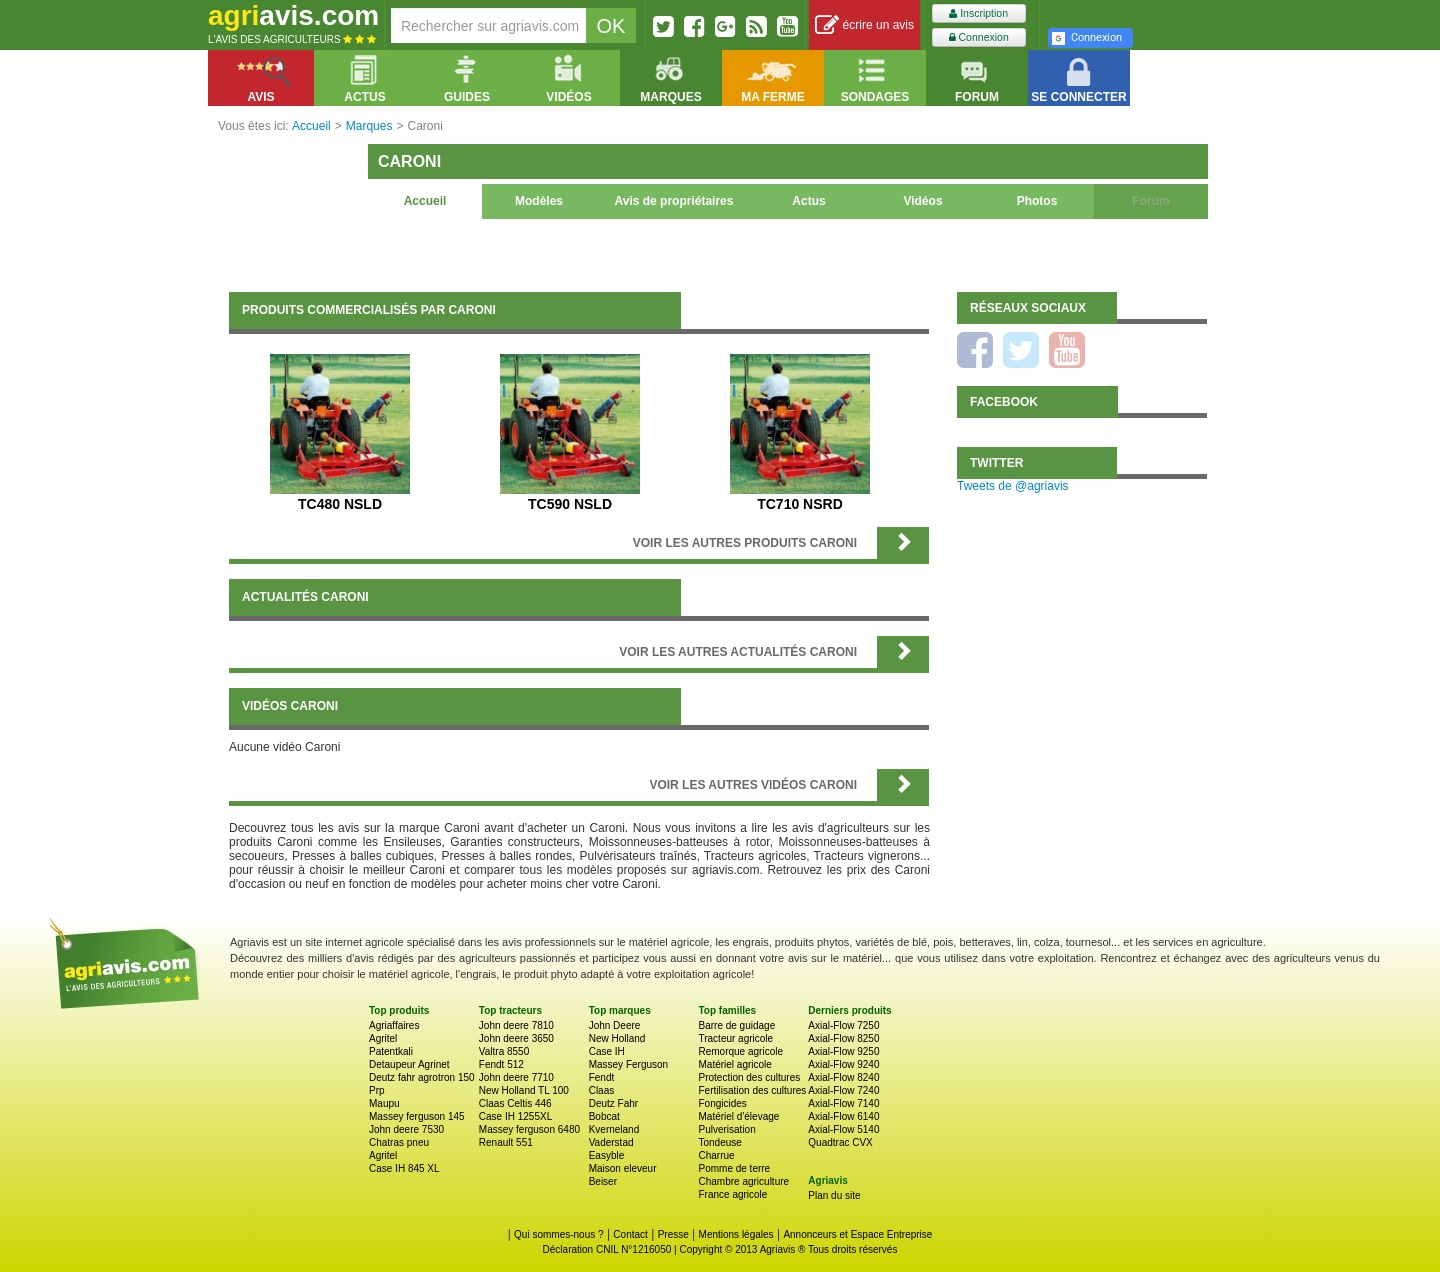 This screenshot has width=1440, height=1272. Describe the element at coordinates (623, 1168) in the screenshot. I see `Maison eleveur` at that location.